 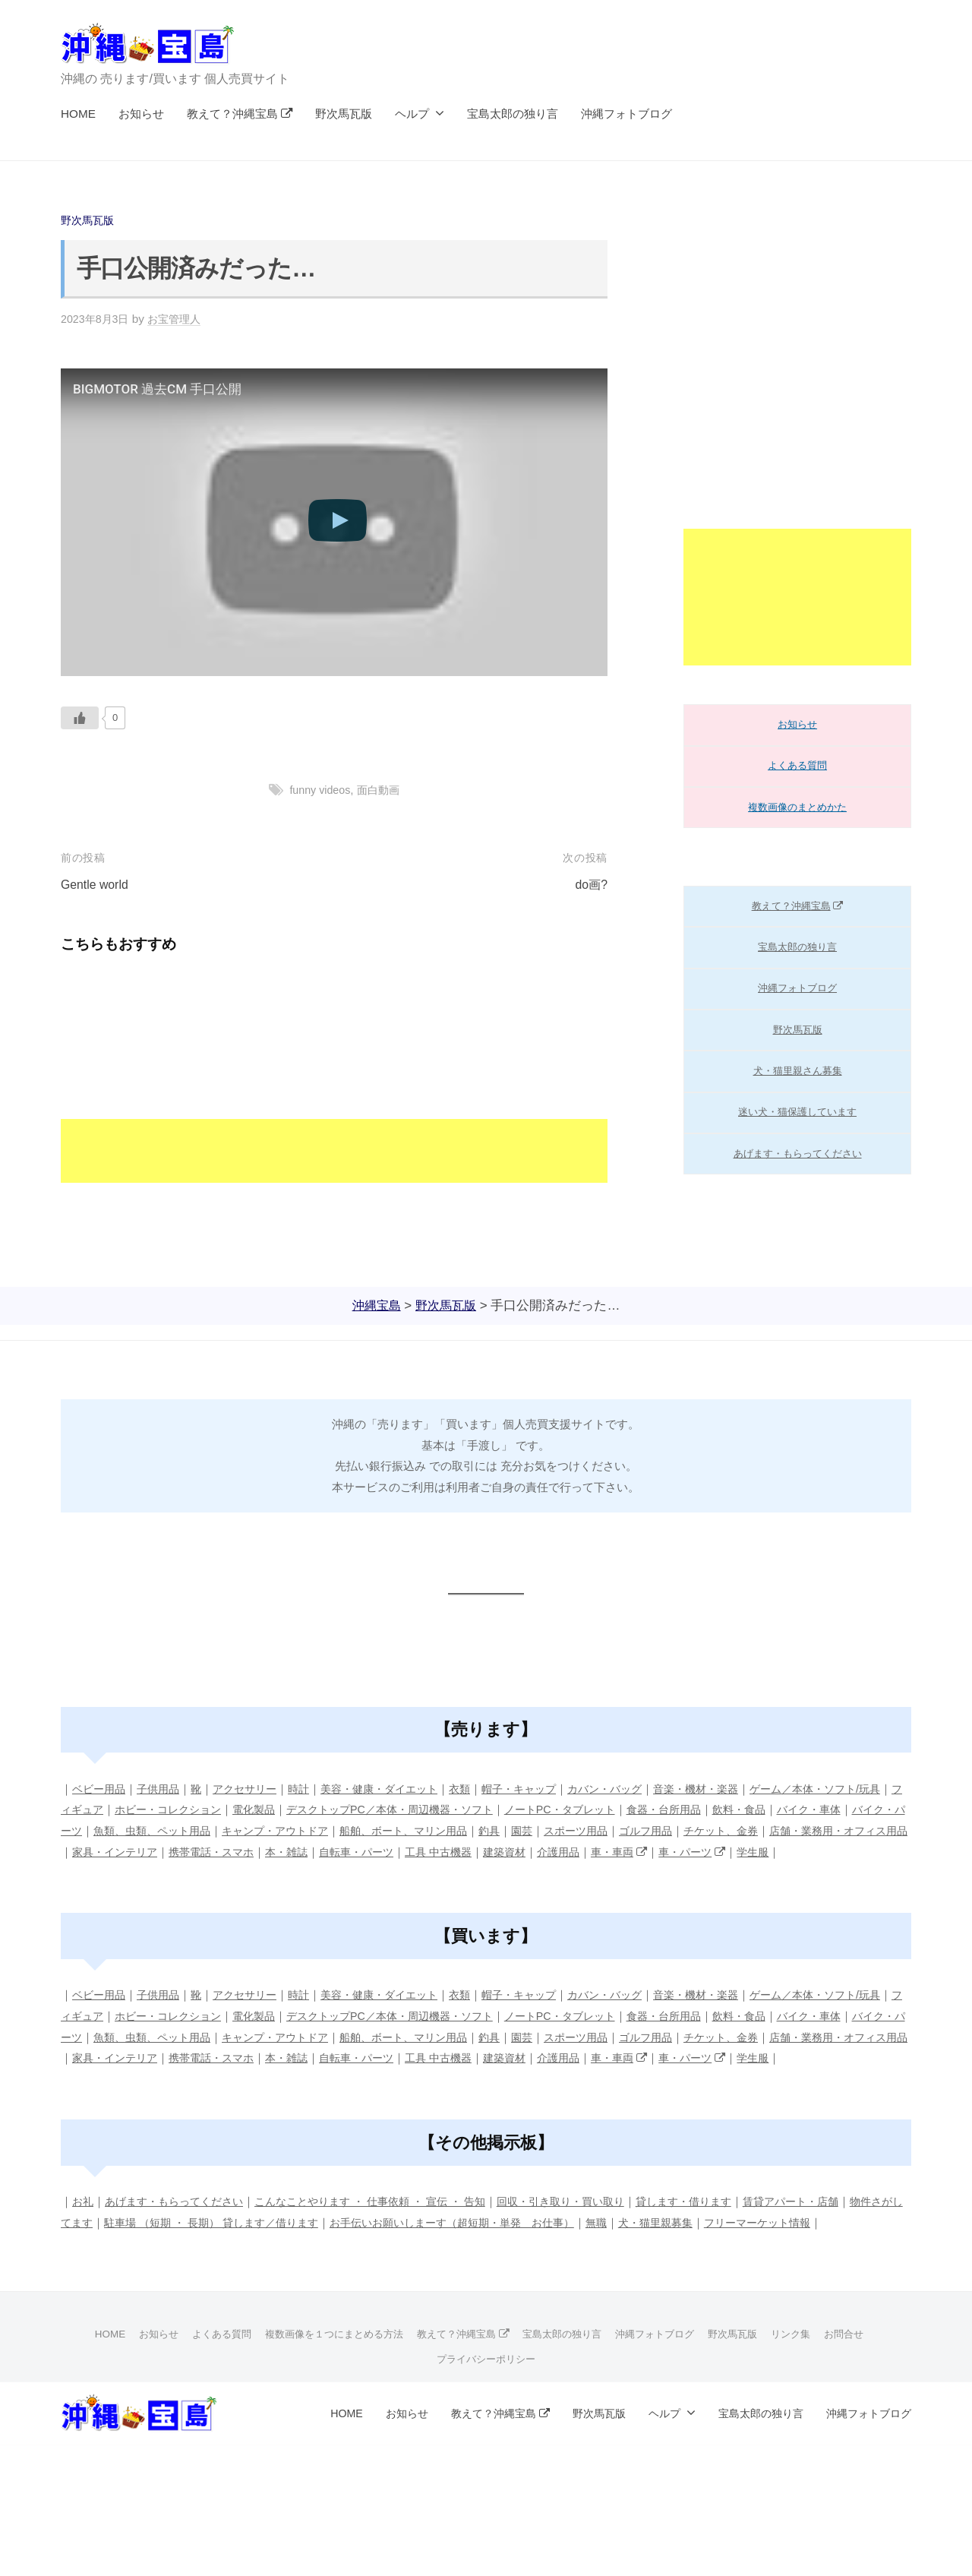 What do you see at coordinates (116, 1872) in the screenshot?
I see `学生服` at bounding box center [116, 1872].